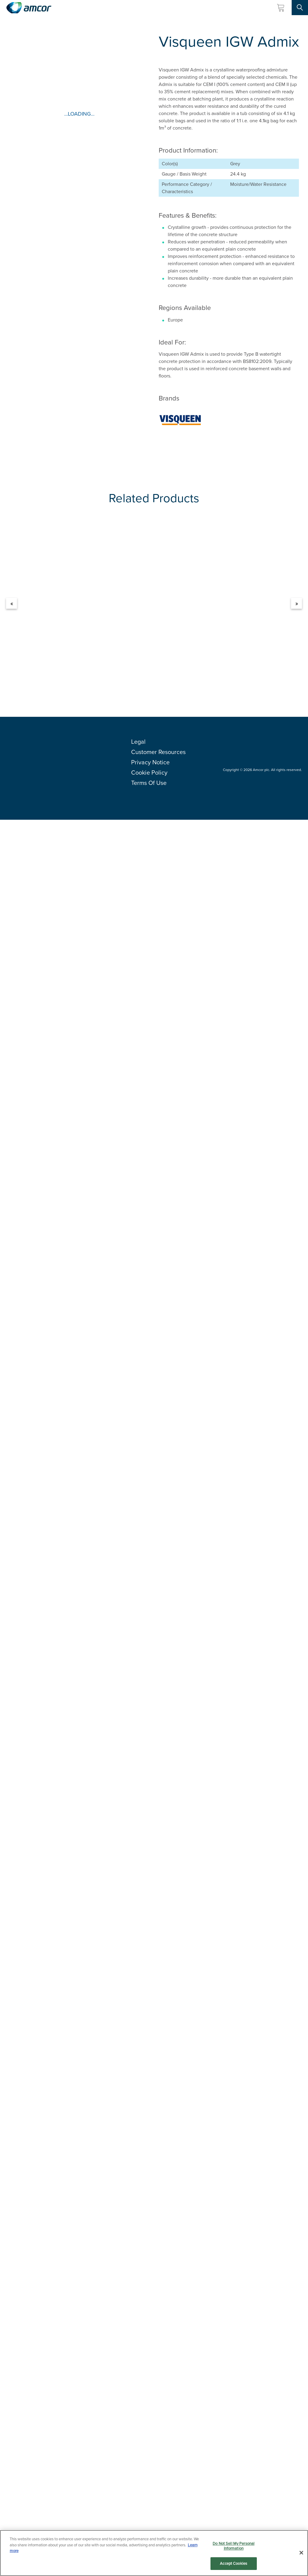 The width and height of the screenshot is (308, 2576). Describe the element at coordinates (154, 2553) in the screenshot. I see `[region]` at that location.